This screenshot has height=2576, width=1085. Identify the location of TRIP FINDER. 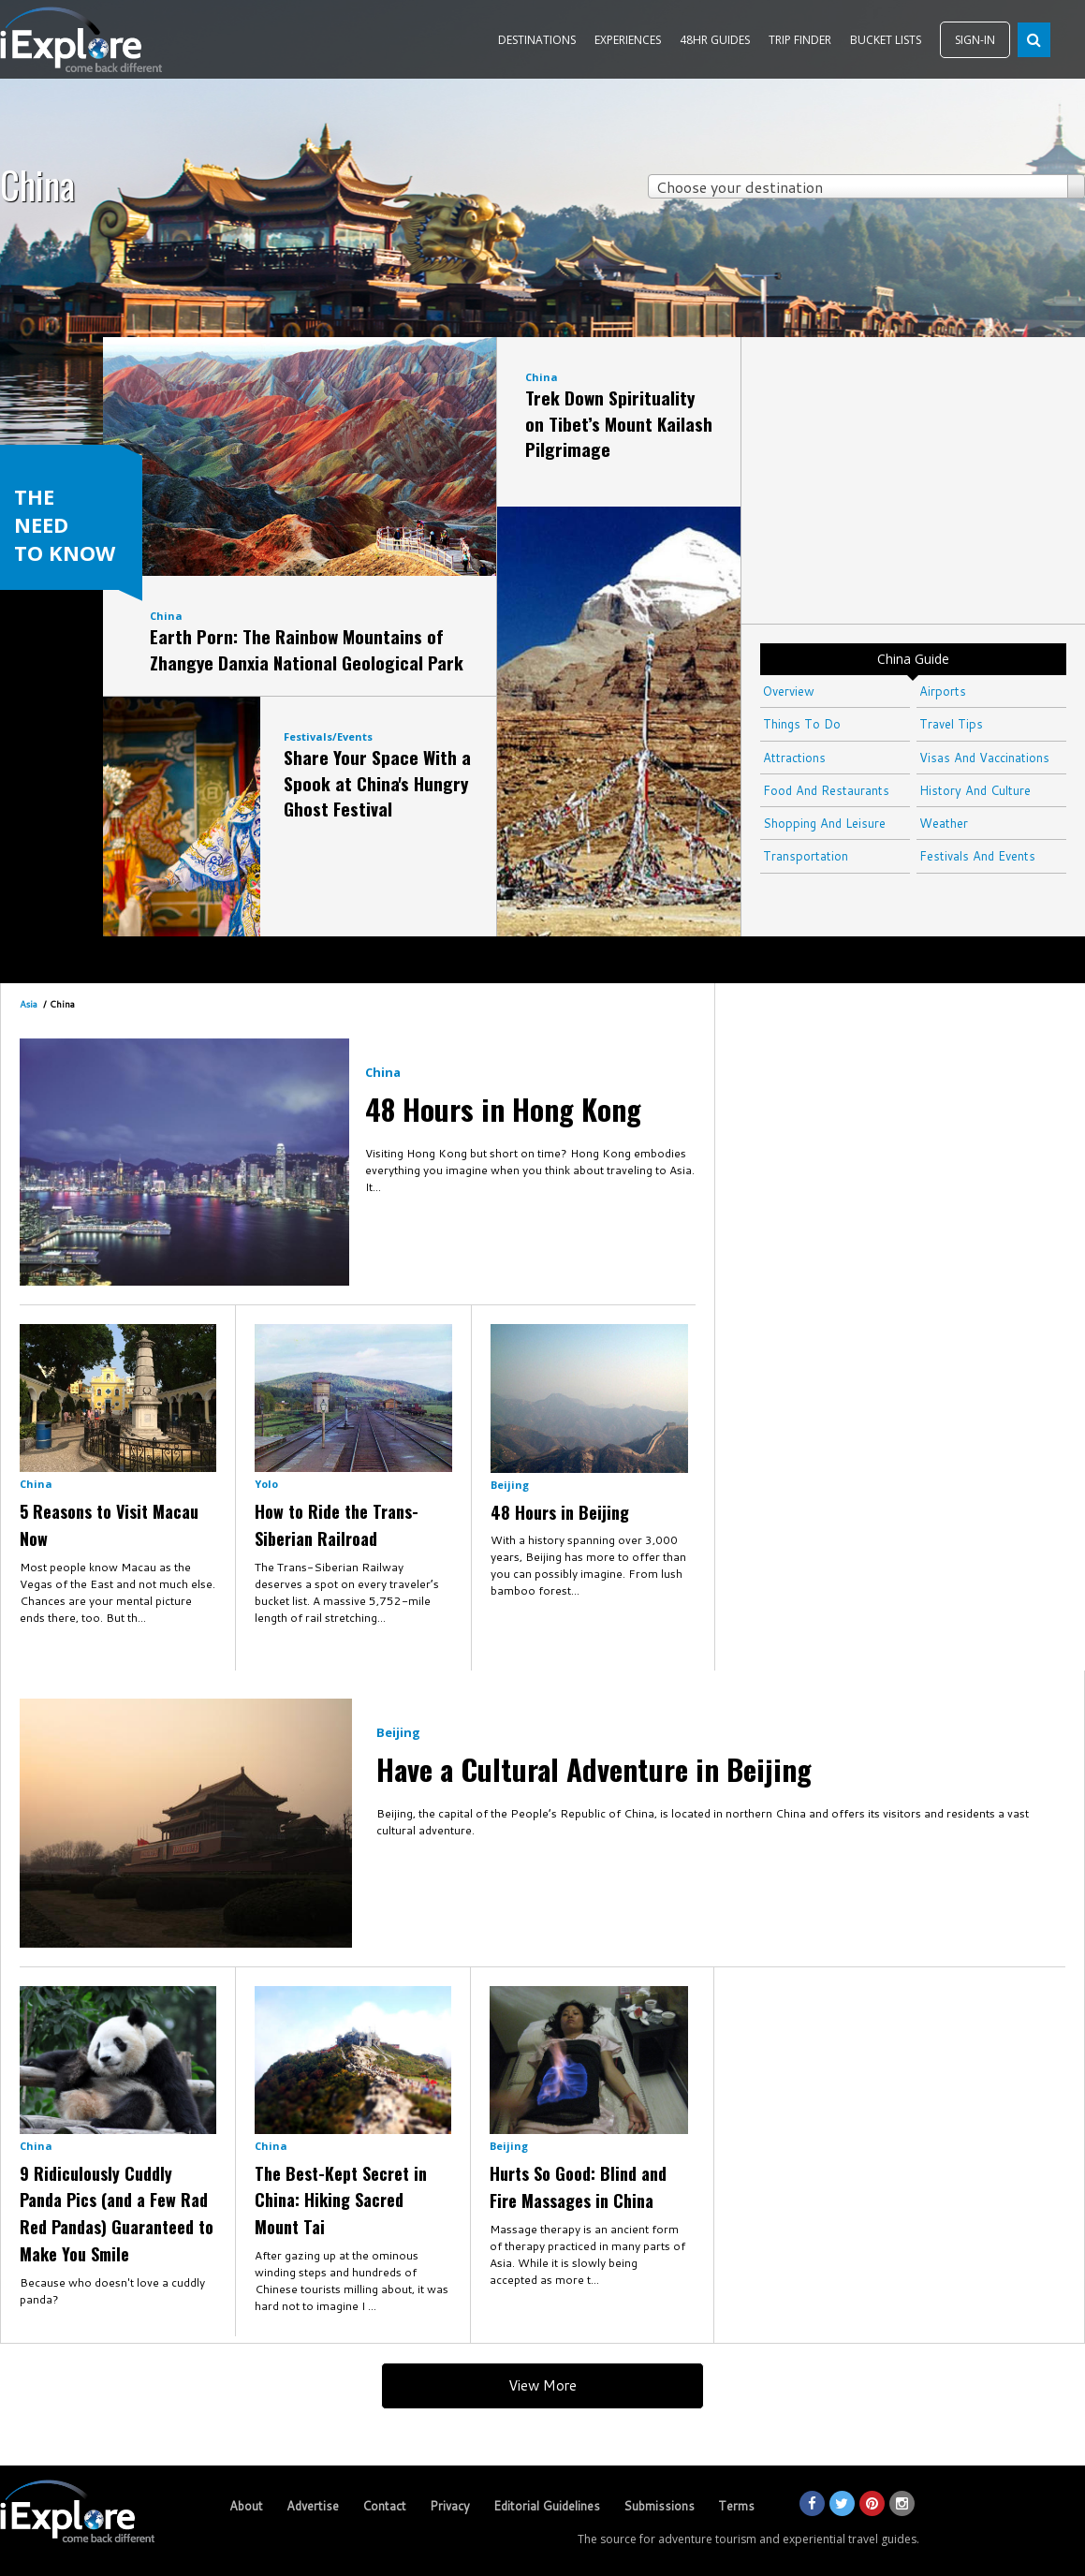
(800, 40).